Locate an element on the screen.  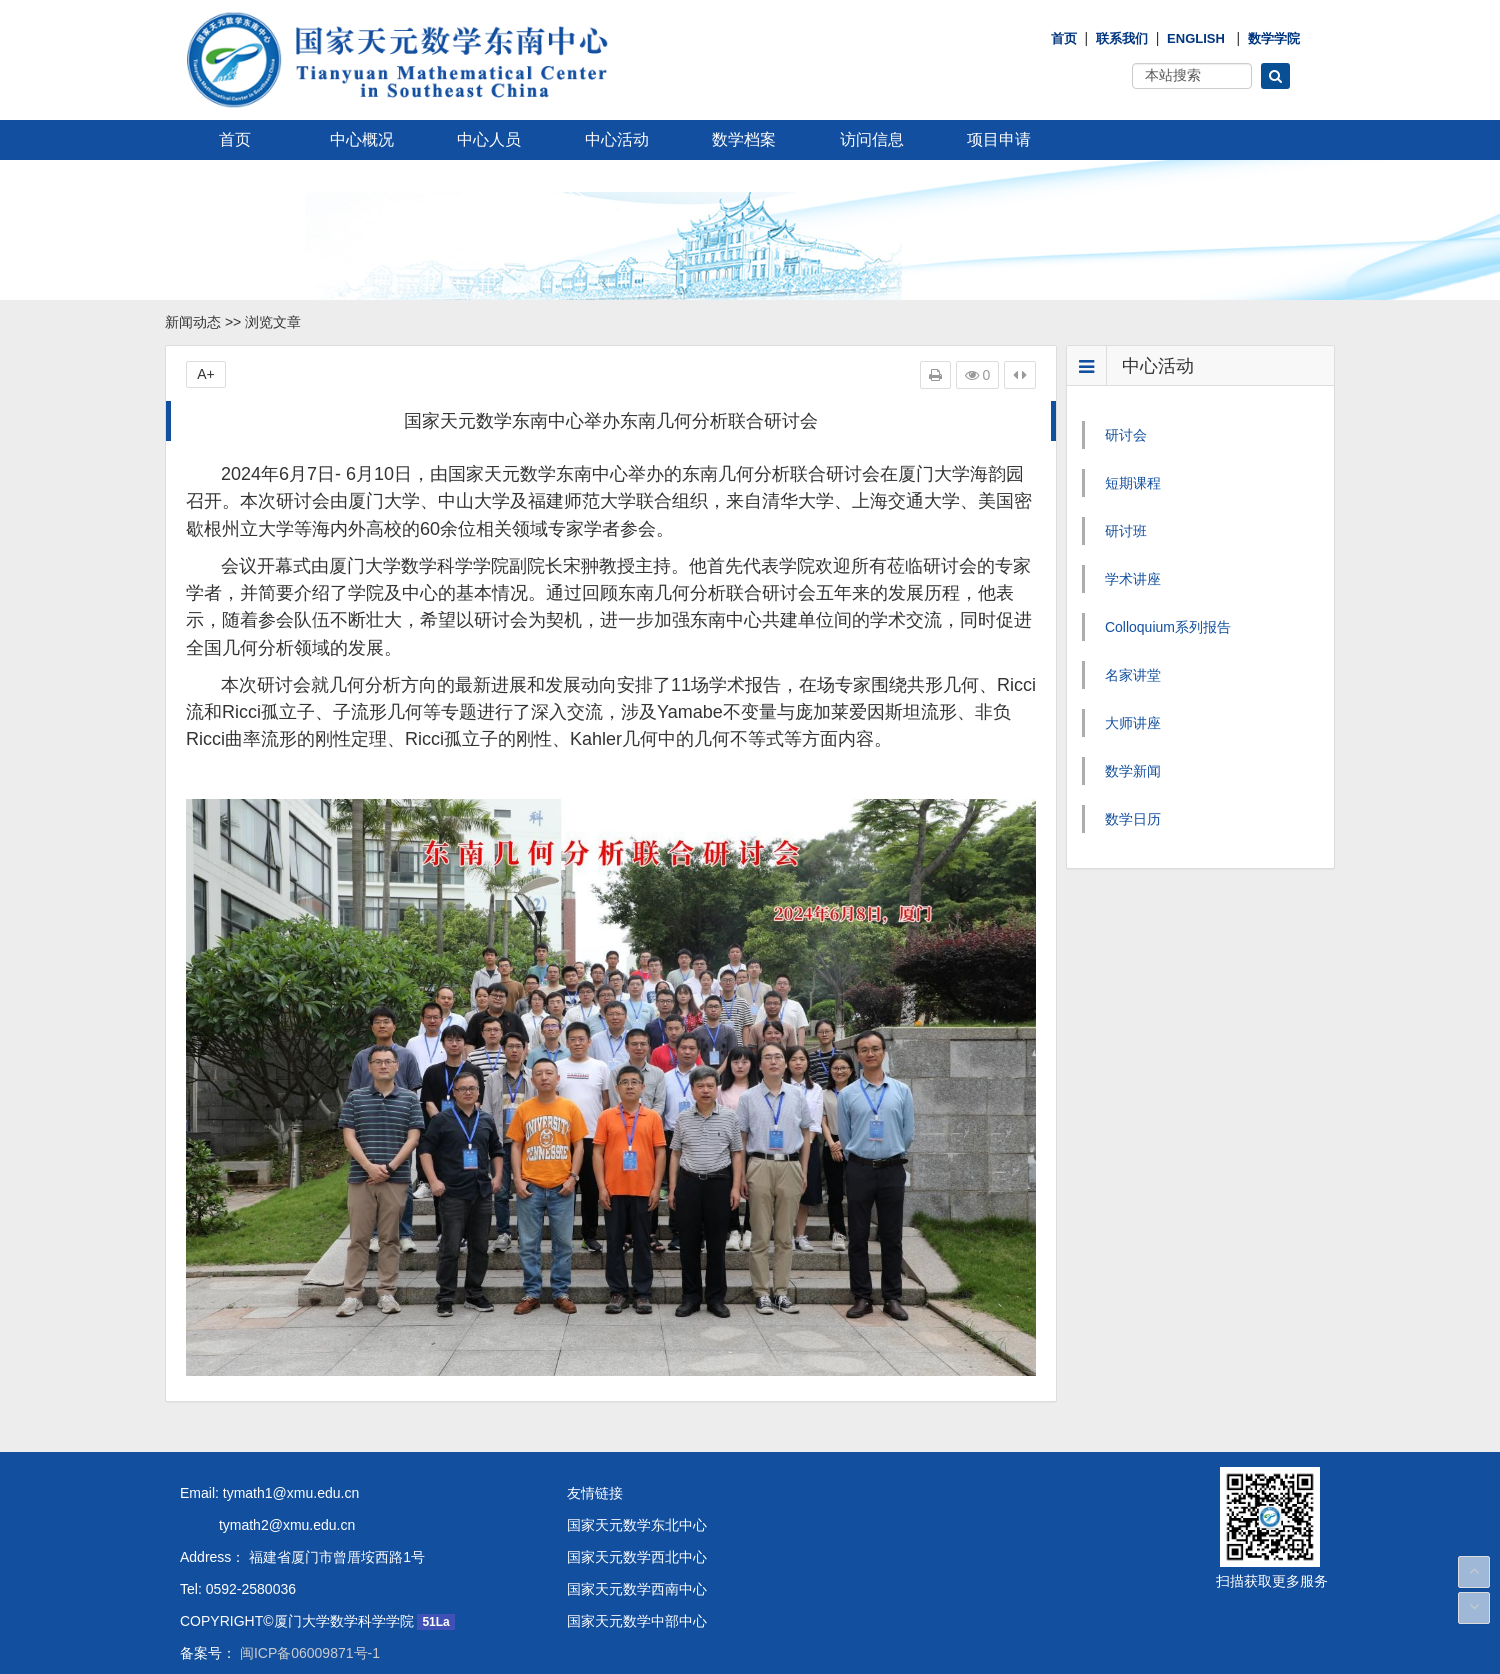
Colloquium系列报告 is located at coordinates (1168, 627).